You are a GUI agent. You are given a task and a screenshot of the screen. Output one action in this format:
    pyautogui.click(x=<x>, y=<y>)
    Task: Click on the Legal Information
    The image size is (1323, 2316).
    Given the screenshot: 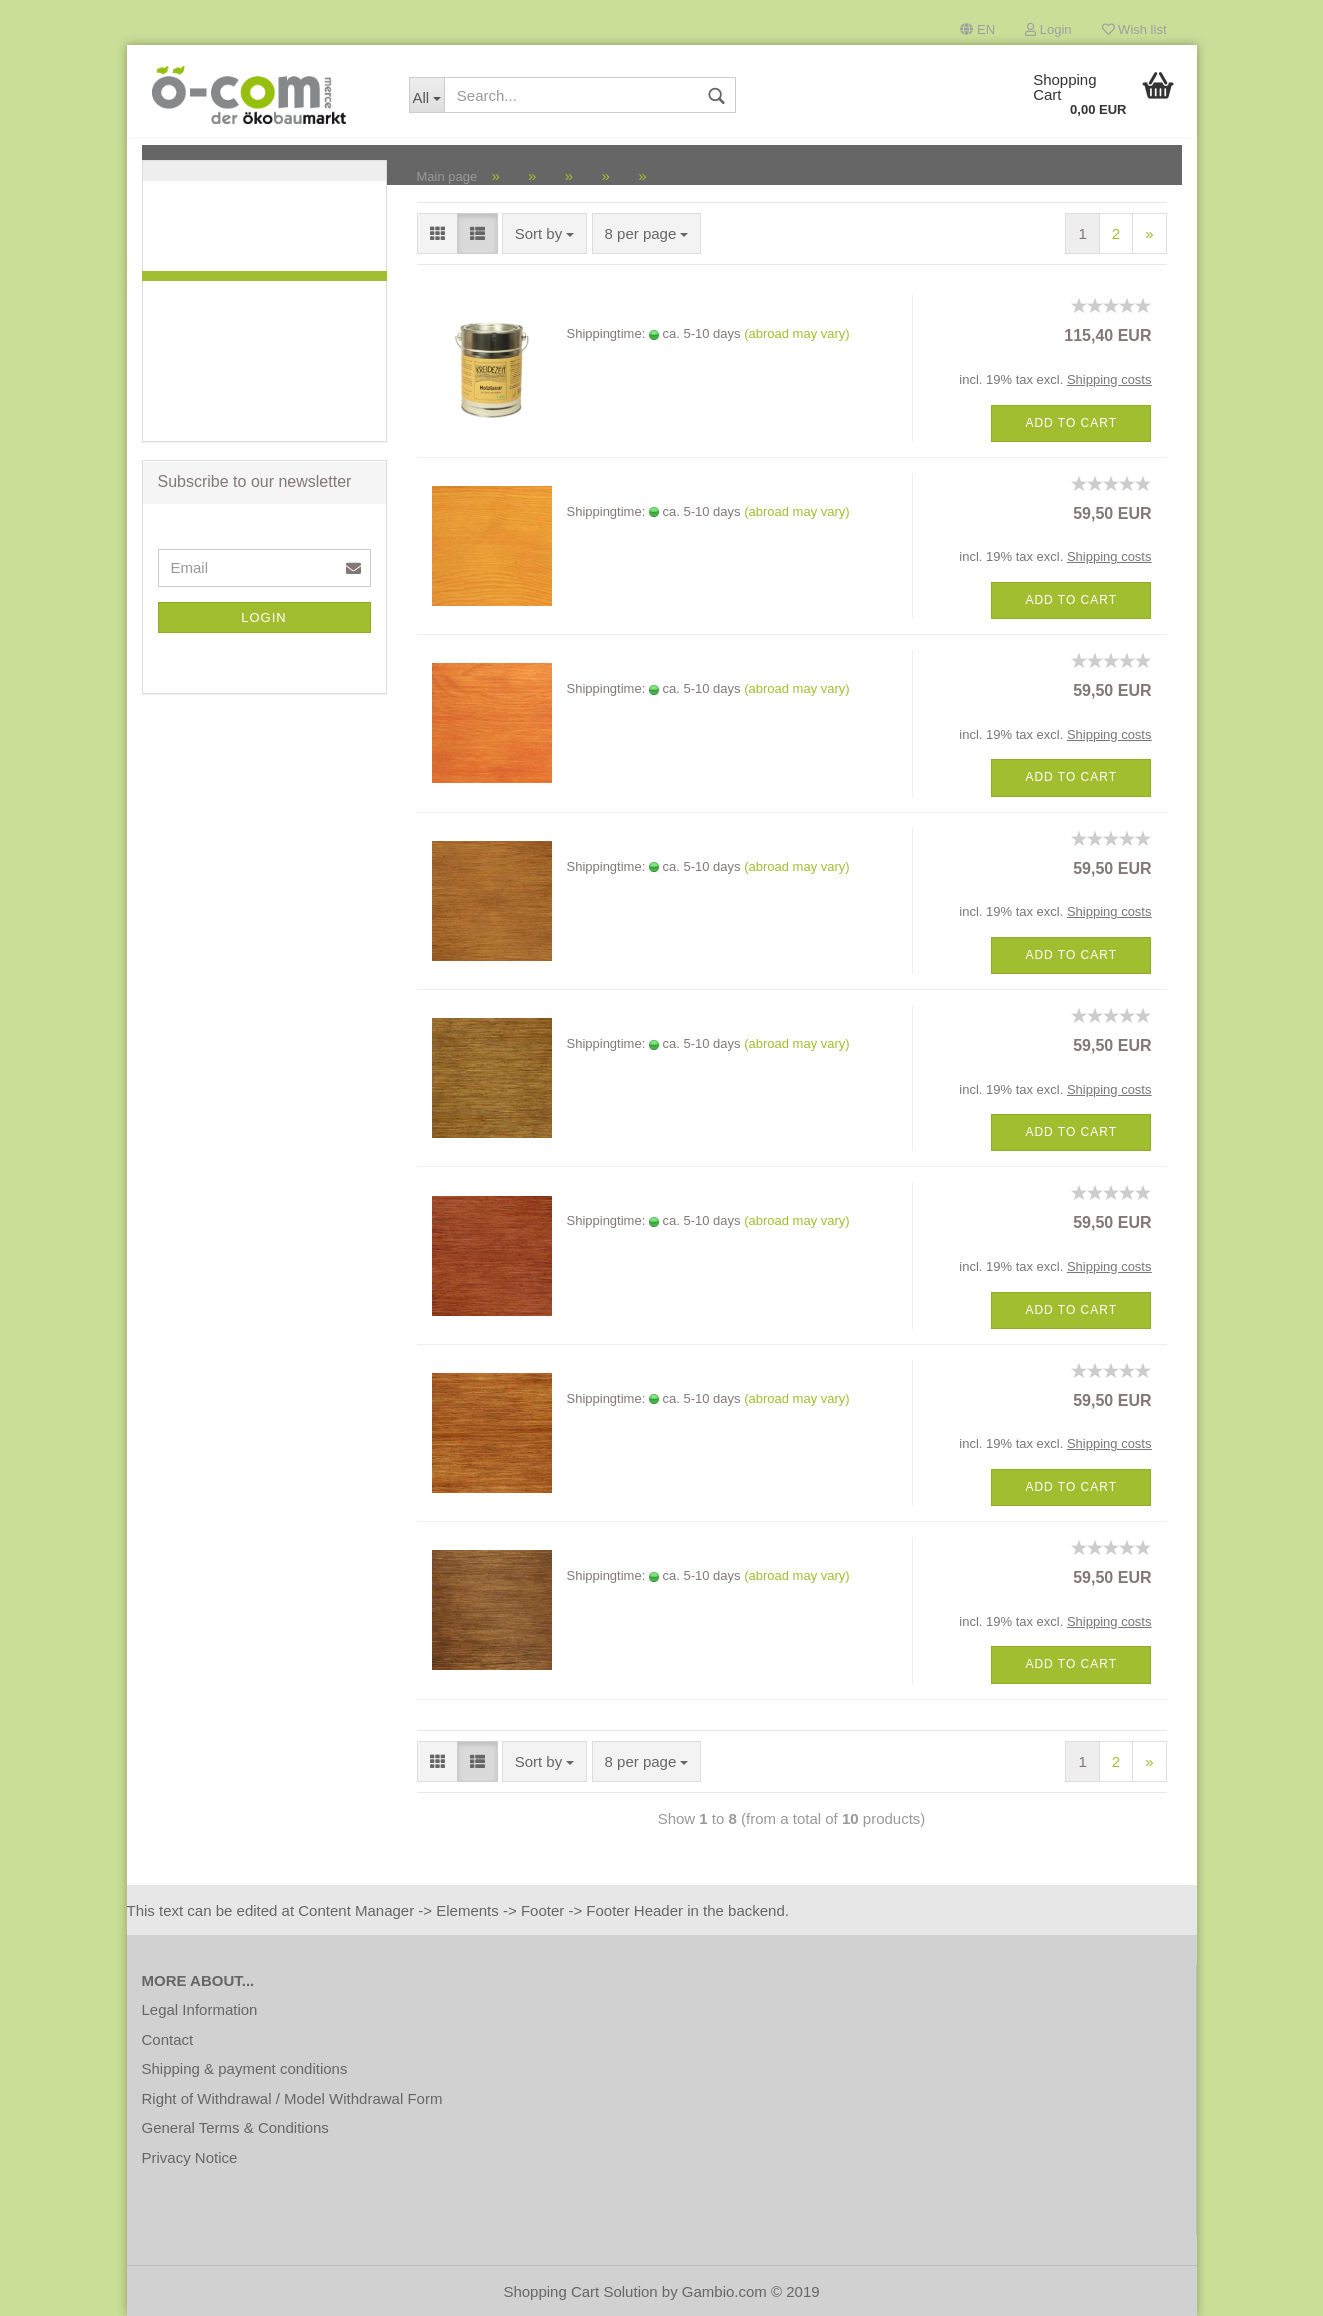 What is the action you would take?
    pyautogui.click(x=200, y=2009)
    